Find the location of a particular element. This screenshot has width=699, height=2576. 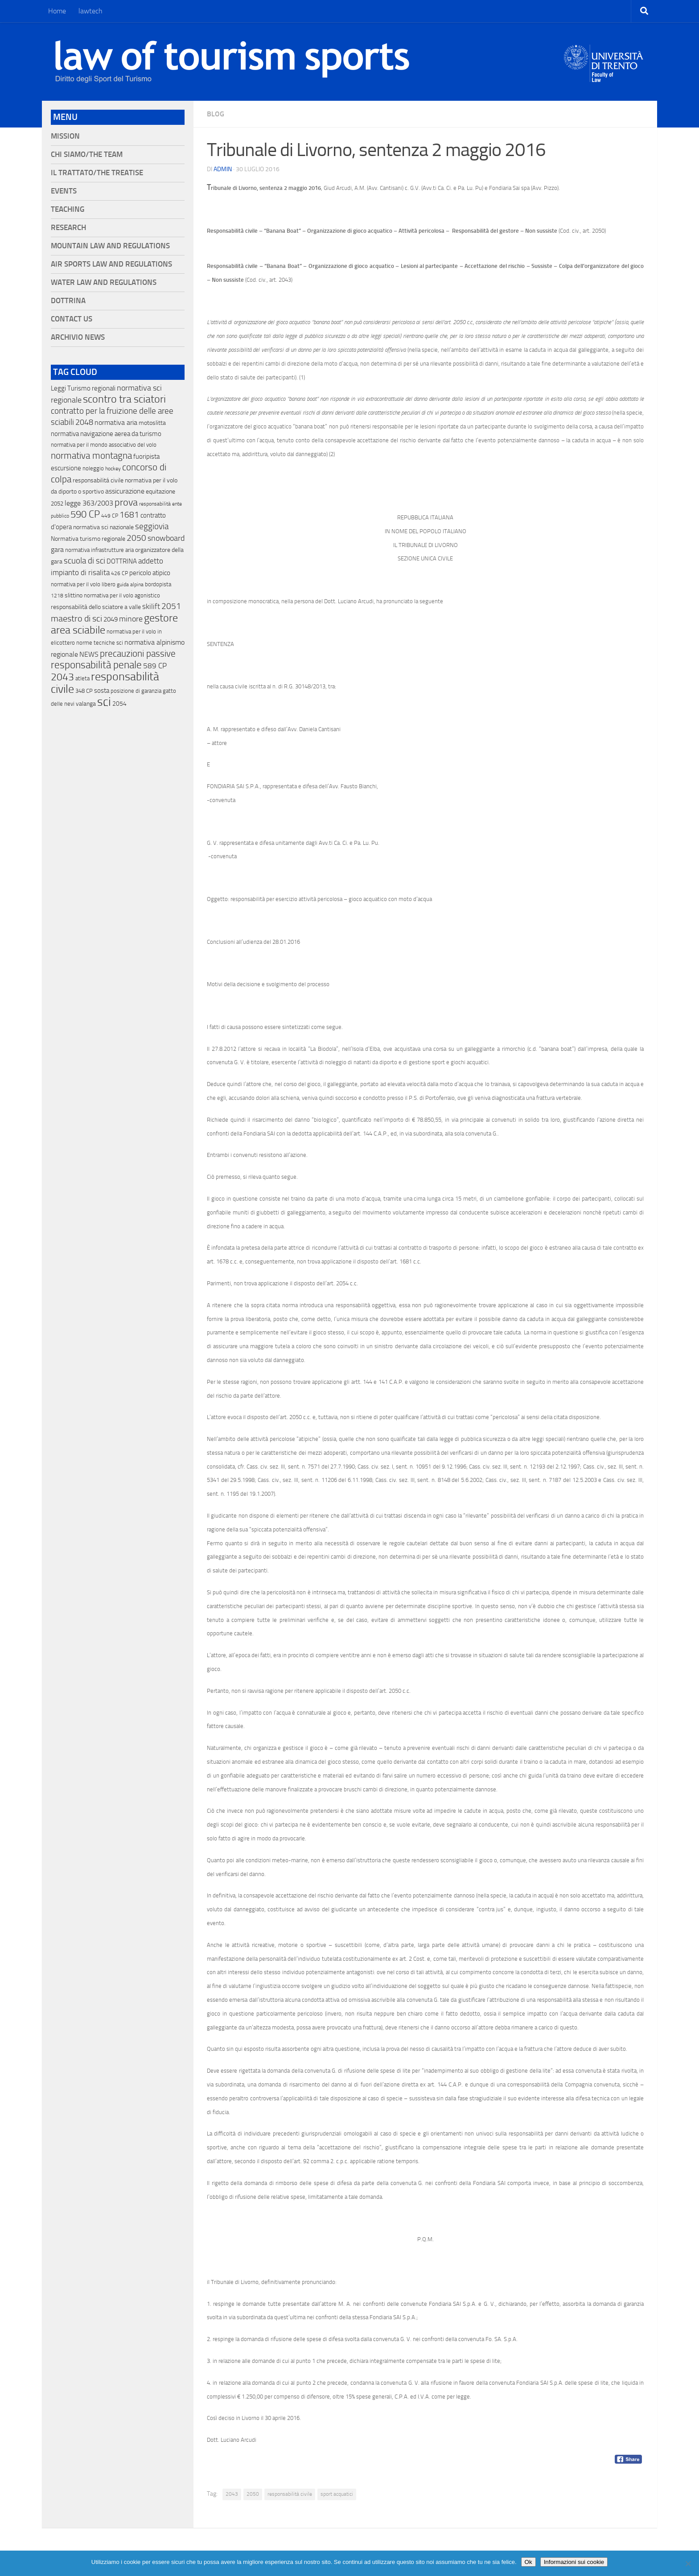

scuola di sci [scuola di sci (94 elementi)] is located at coordinates (84, 561).